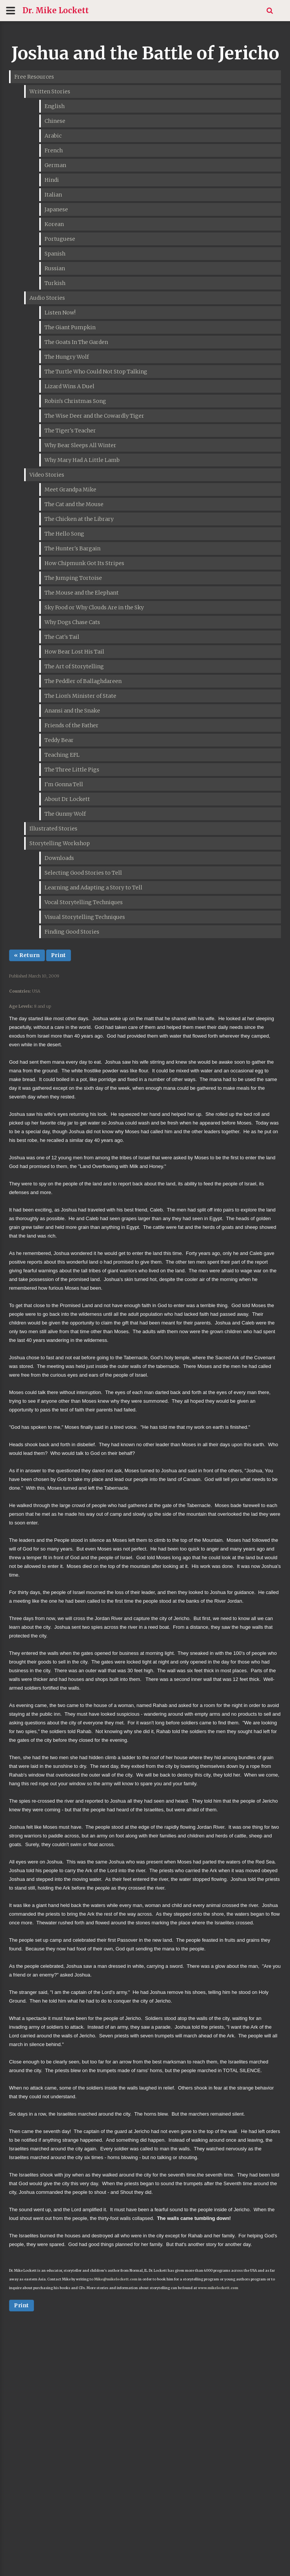 The image size is (290, 2576). Describe the element at coordinates (46, 474) in the screenshot. I see `Video Stories` at that location.